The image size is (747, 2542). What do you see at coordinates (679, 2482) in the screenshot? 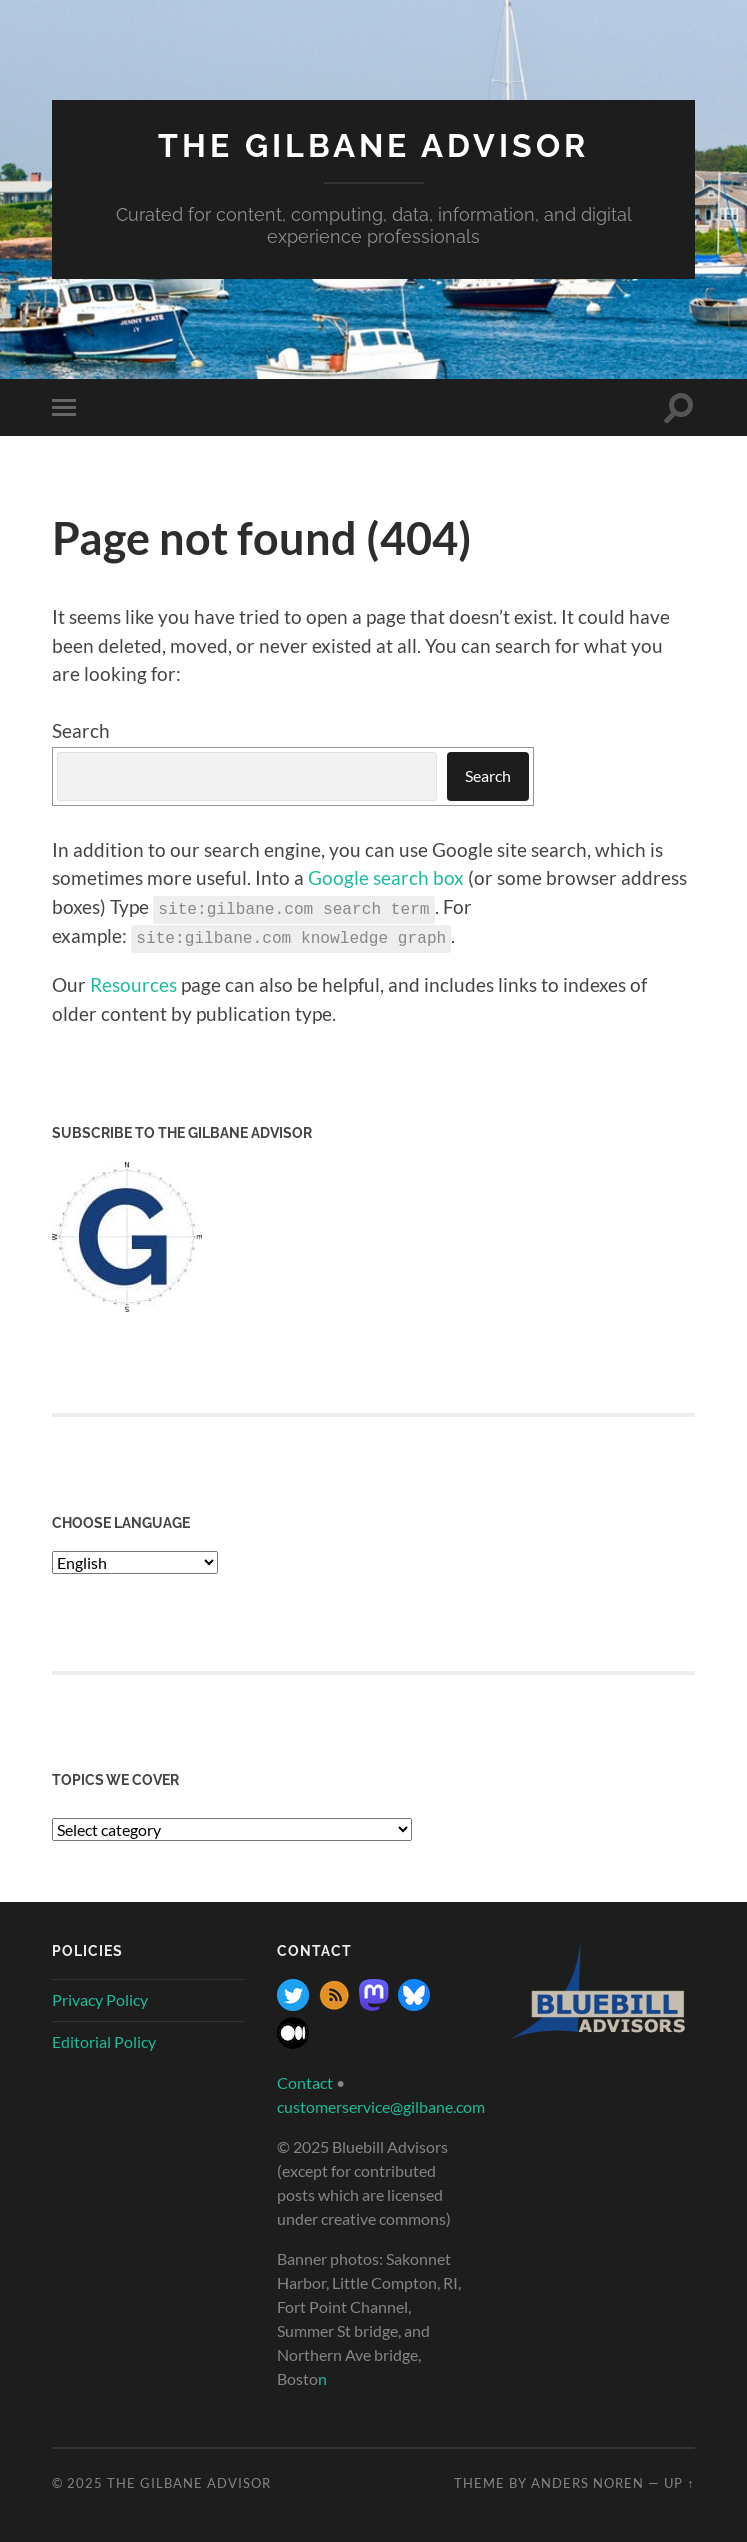
I see `Up ↑` at bounding box center [679, 2482].